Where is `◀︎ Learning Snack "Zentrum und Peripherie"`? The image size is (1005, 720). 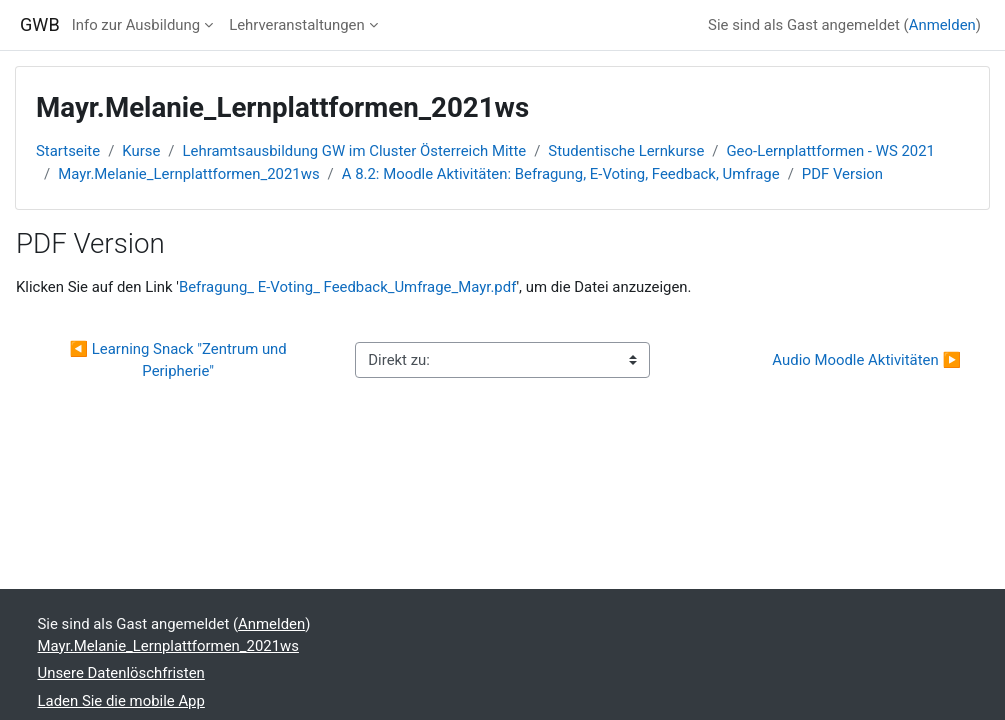 ◀︎ Learning Snack "Zentrum und Peripherie" is located at coordinates (180, 360).